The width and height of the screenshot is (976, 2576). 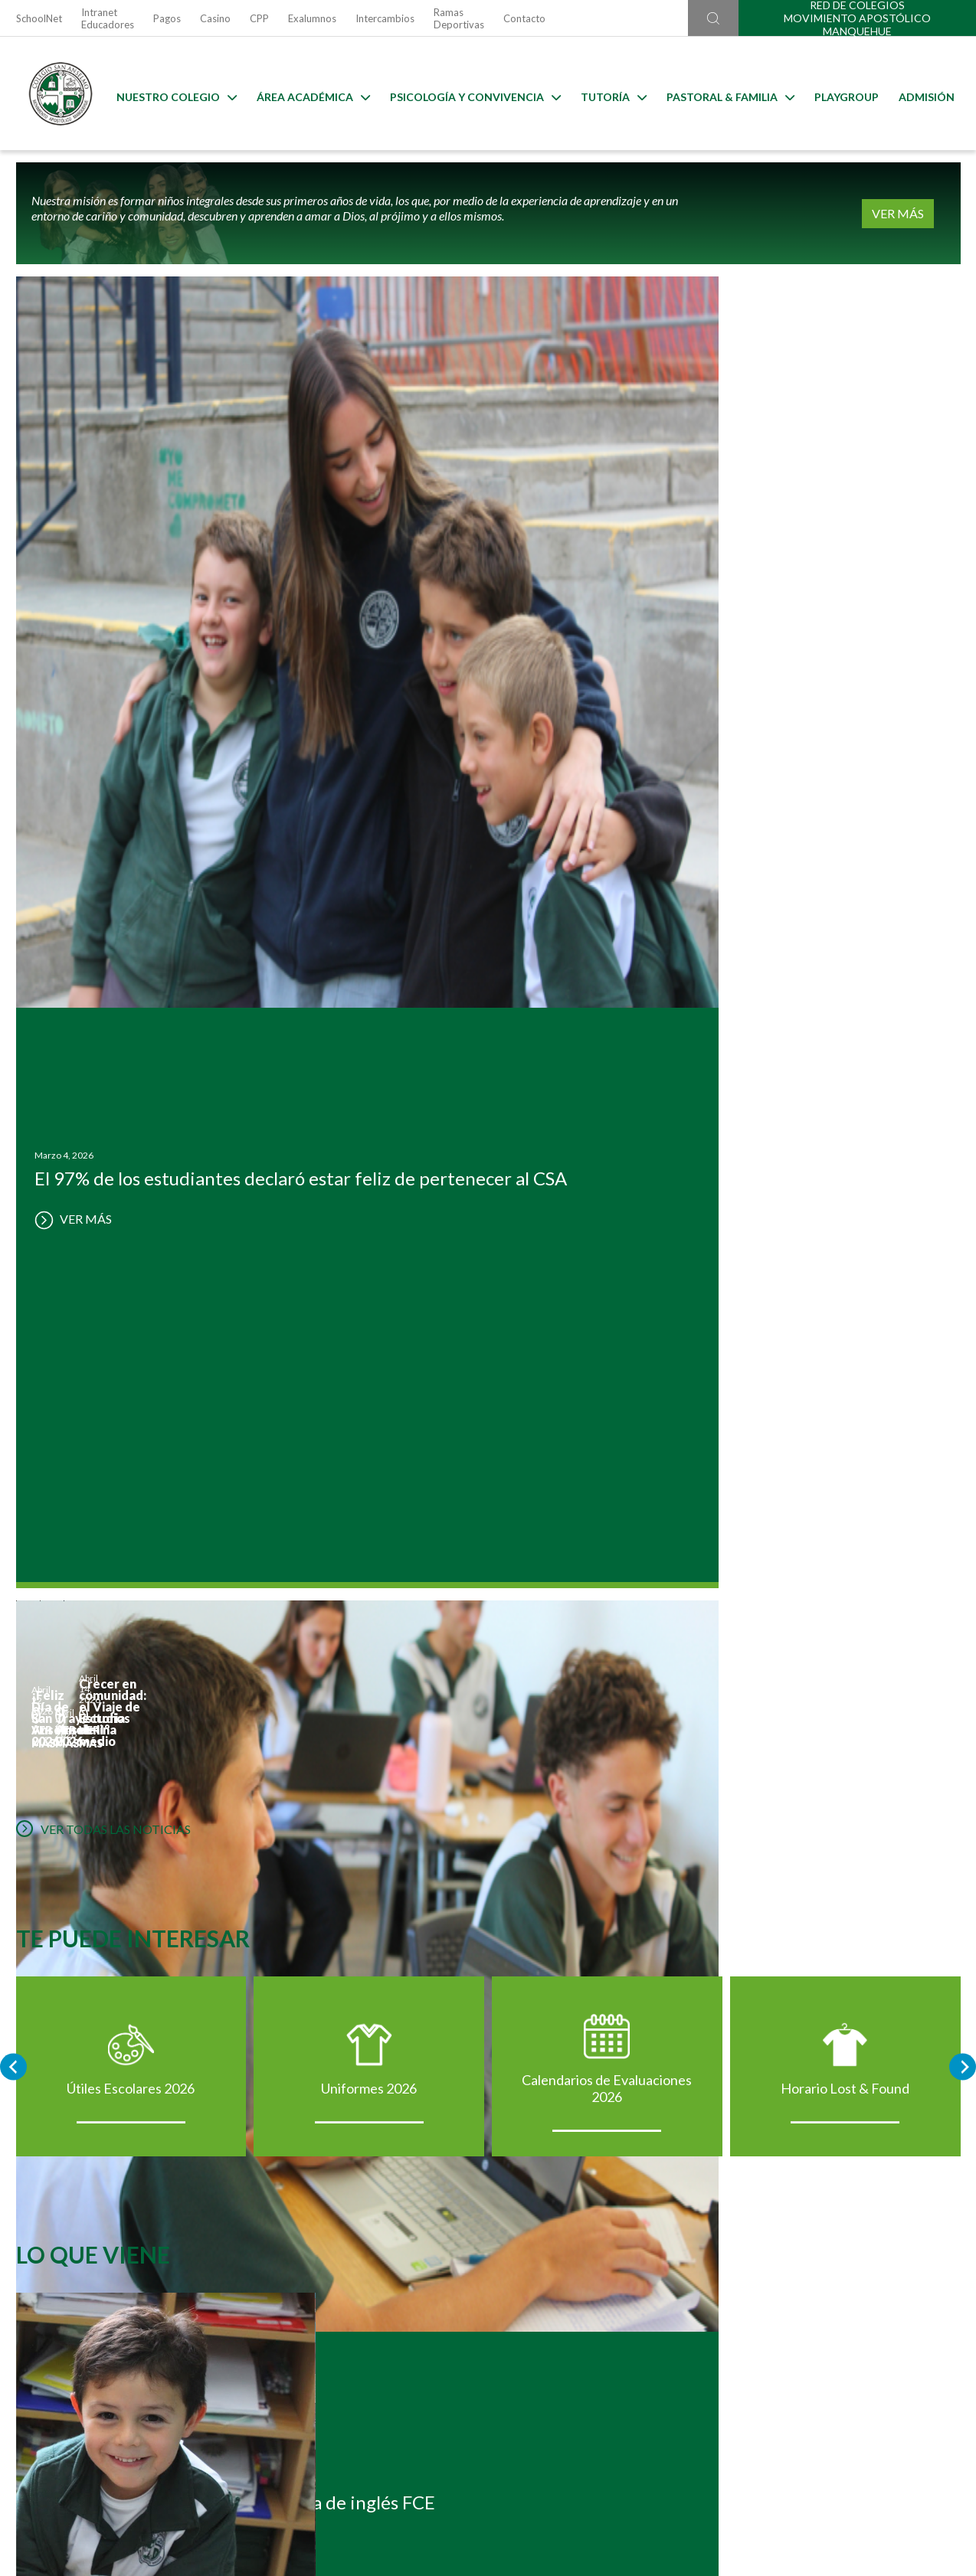 What do you see at coordinates (312, 18) in the screenshot?
I see `Exalumnos` at bounding box center [312, 18].